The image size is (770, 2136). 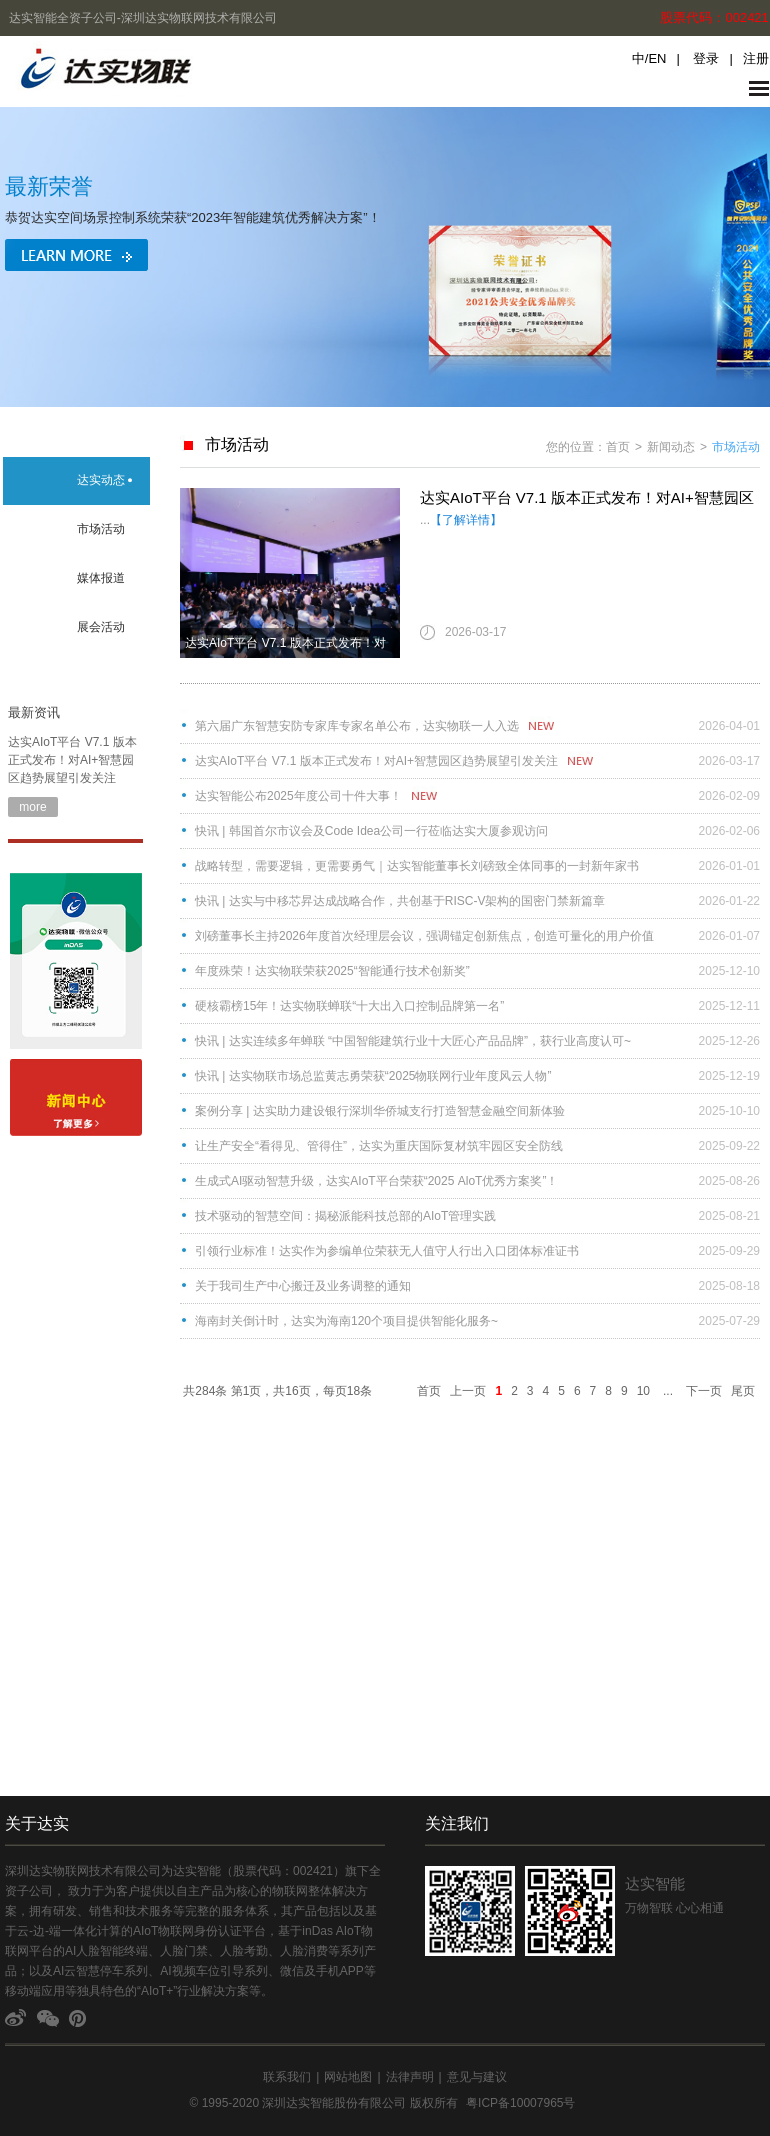 I want to click on 首页, so click(x=618, y=447).